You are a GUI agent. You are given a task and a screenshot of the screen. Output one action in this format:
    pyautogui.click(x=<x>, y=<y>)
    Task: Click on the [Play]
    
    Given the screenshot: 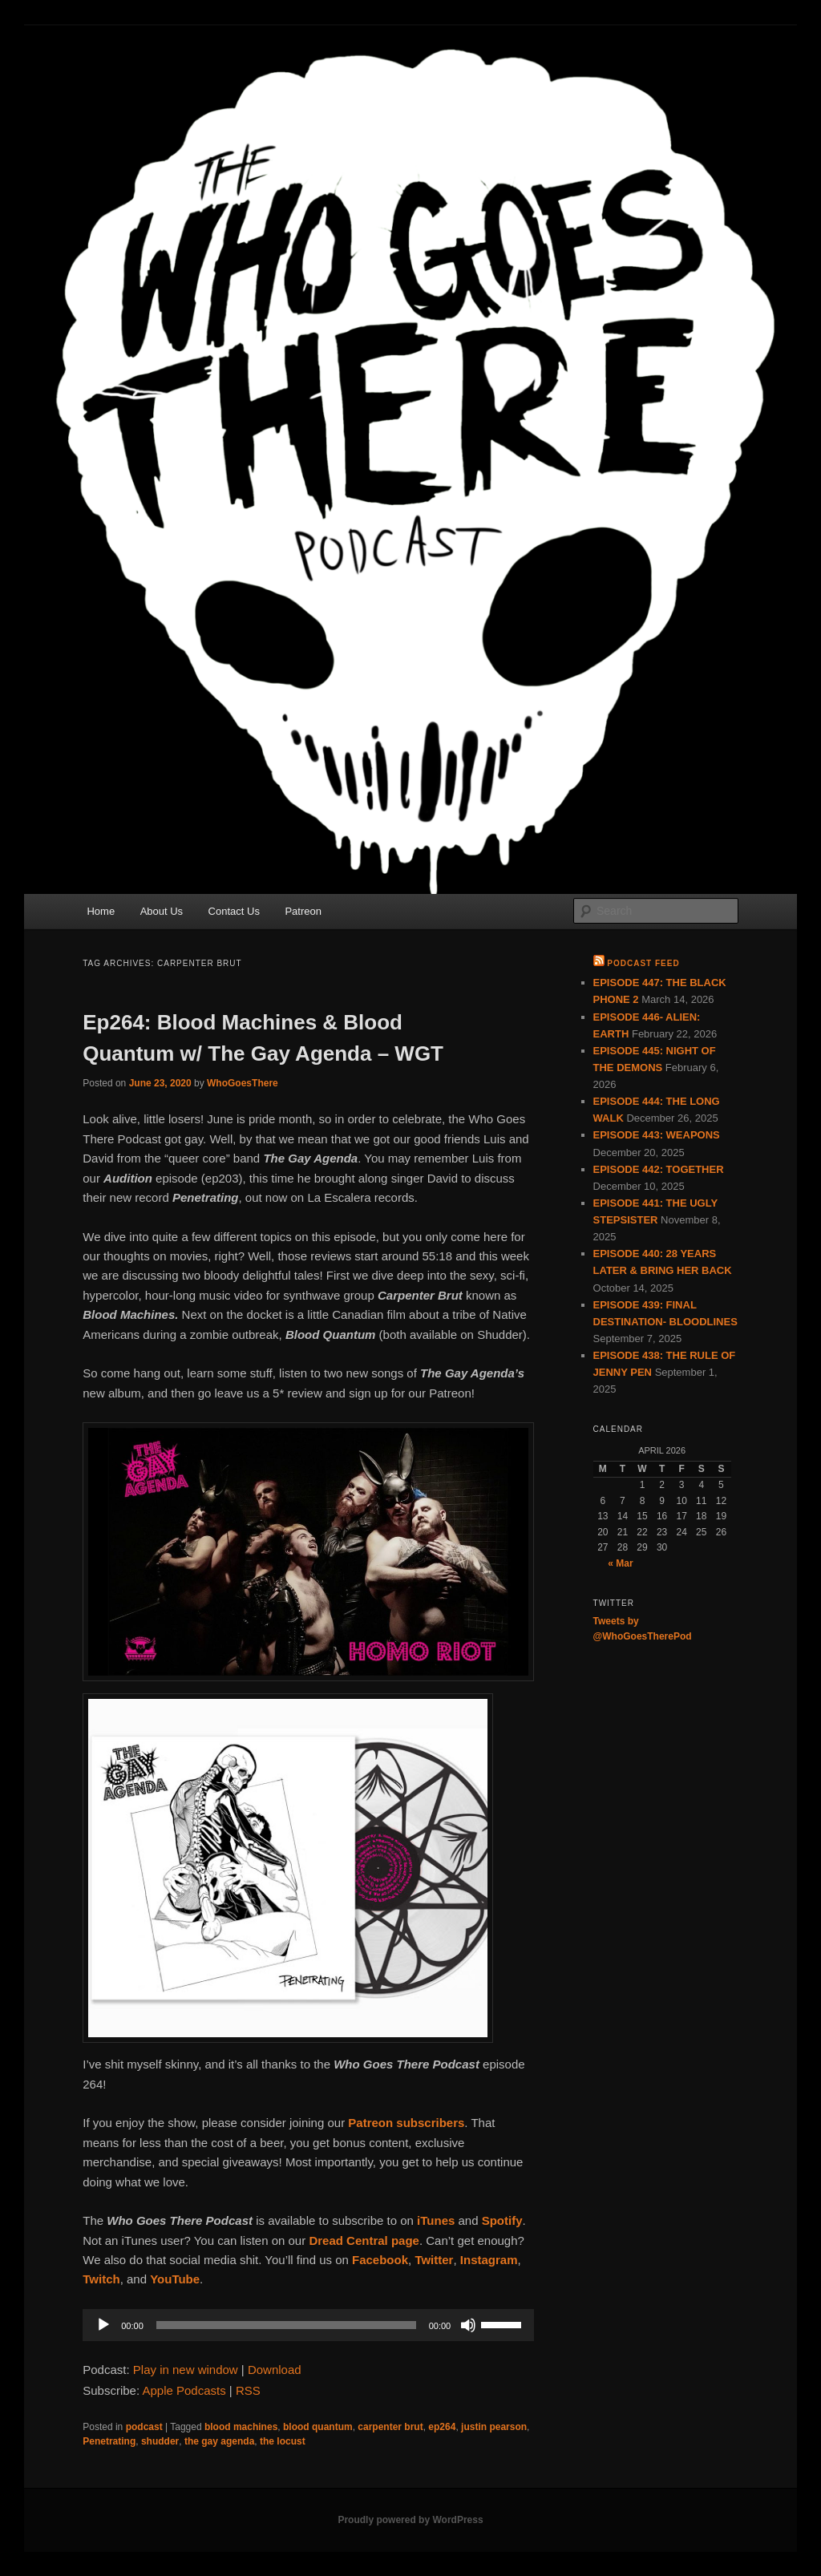 What is the action you would take?
    pyautogui.click(x=103, y=2325)
    